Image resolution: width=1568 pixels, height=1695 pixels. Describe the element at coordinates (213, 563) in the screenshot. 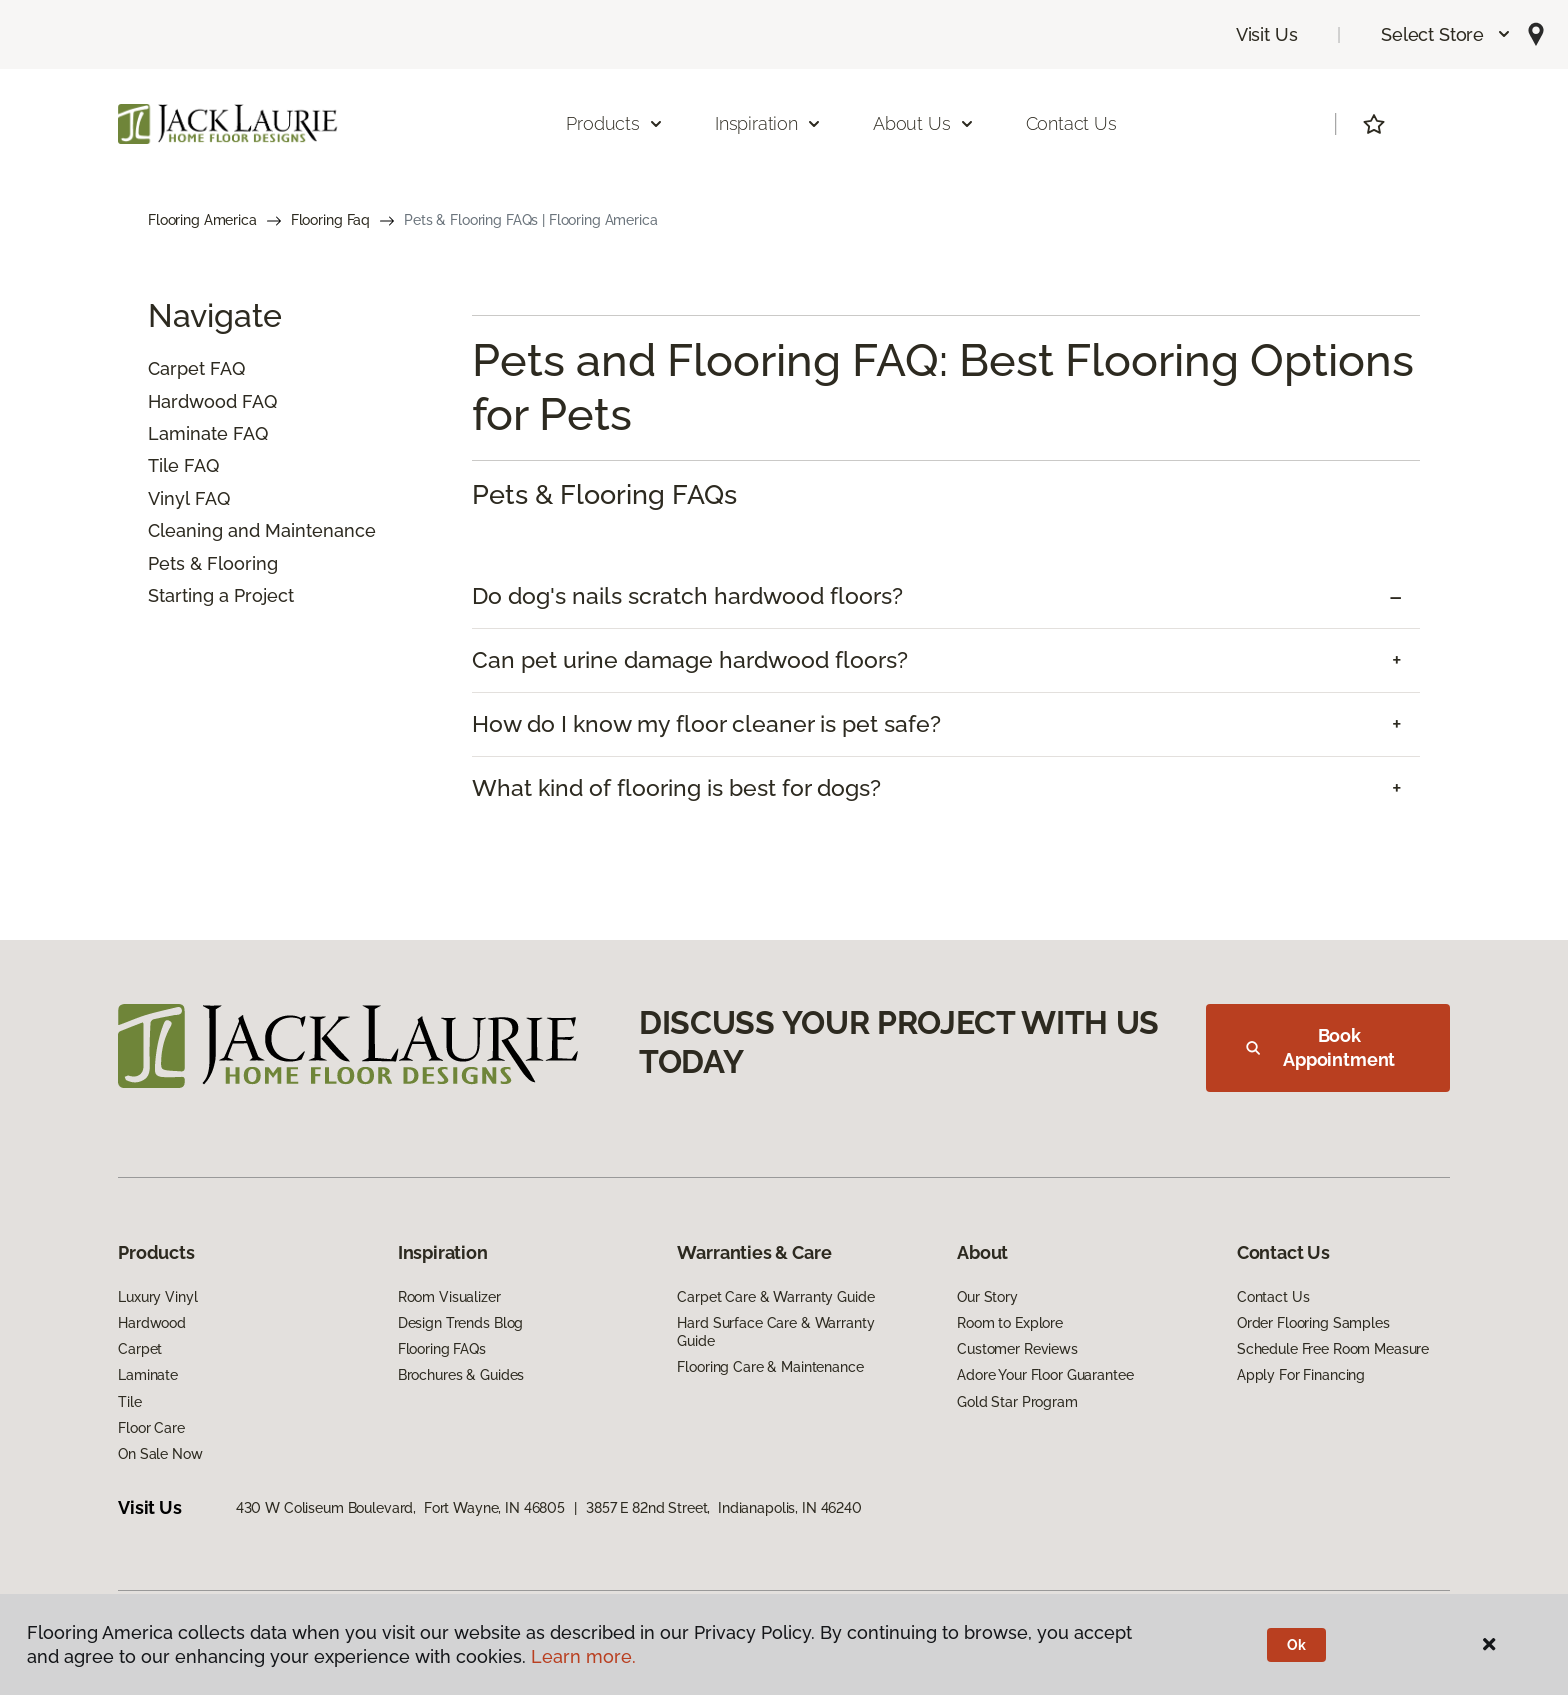

I see `Pets & Flooring` at that location.